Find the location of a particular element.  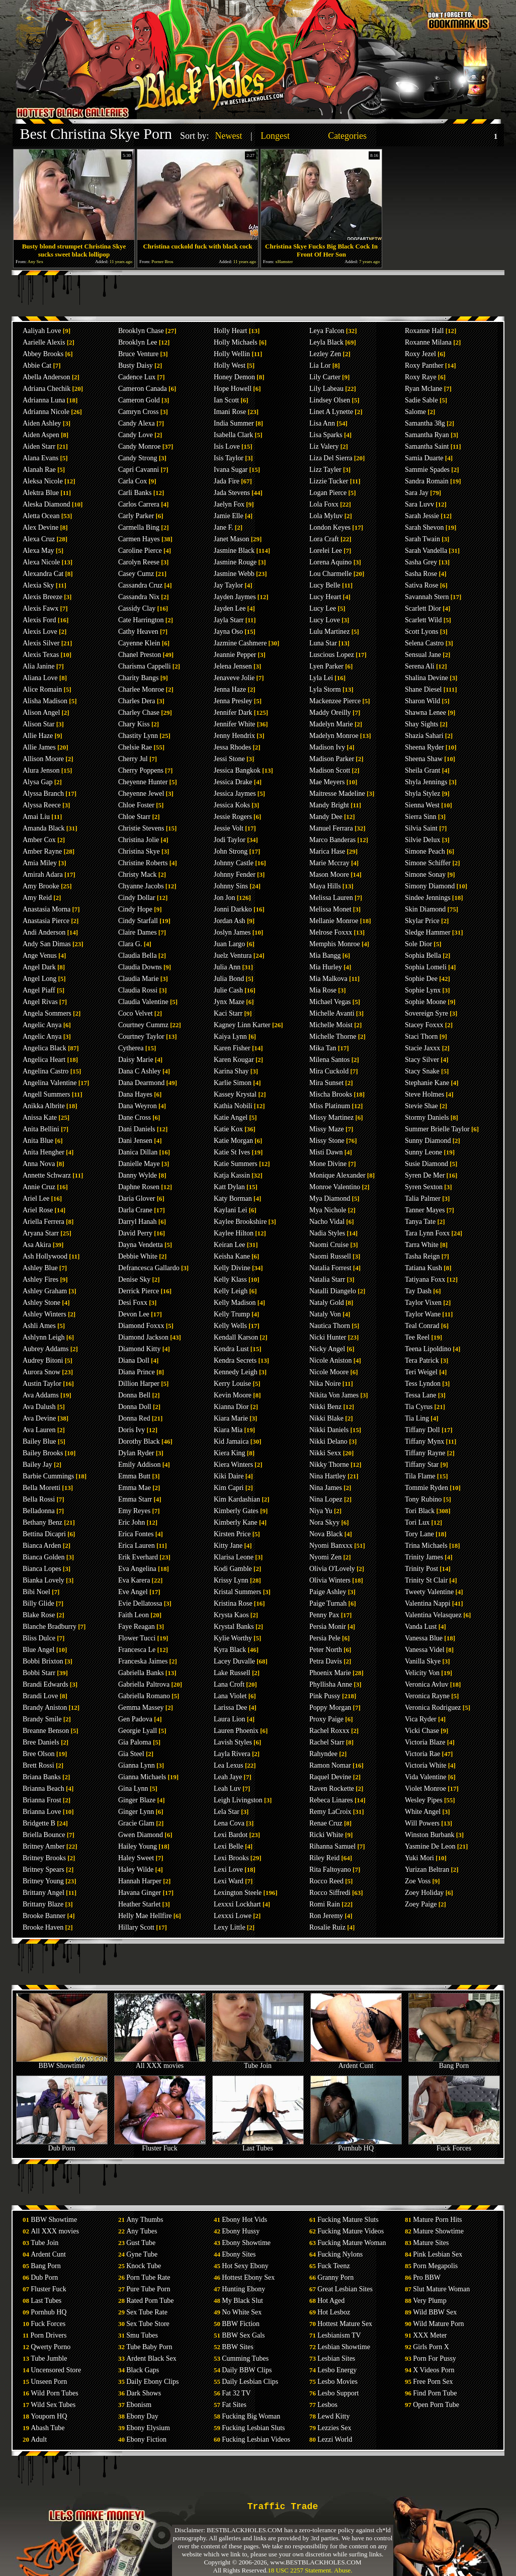

Gabriella Banks is located at coordinates (141, 1673).